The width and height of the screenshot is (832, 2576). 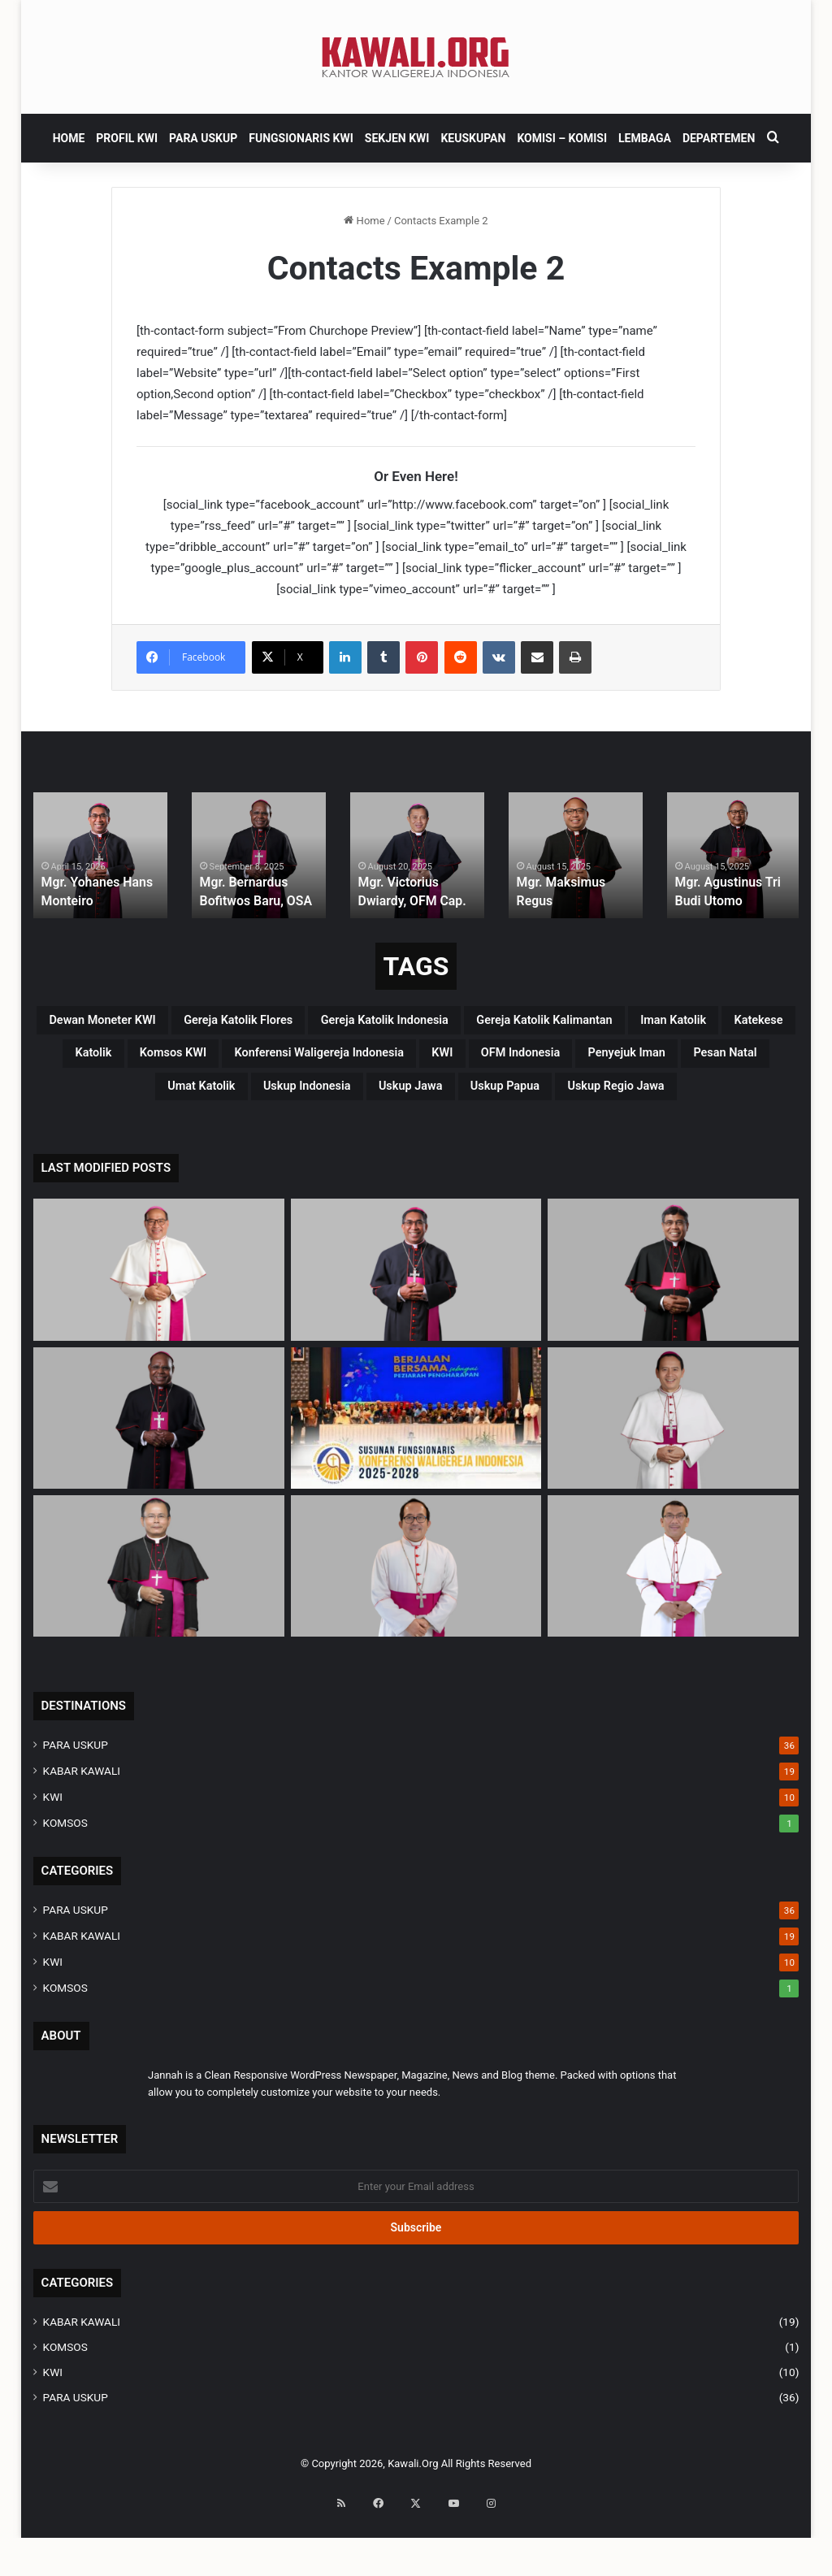 I want to click on [Susunan Fungsionaris Konferensi Waligereja Indonesia (2025-2028)], so click(x=416, y=1475).